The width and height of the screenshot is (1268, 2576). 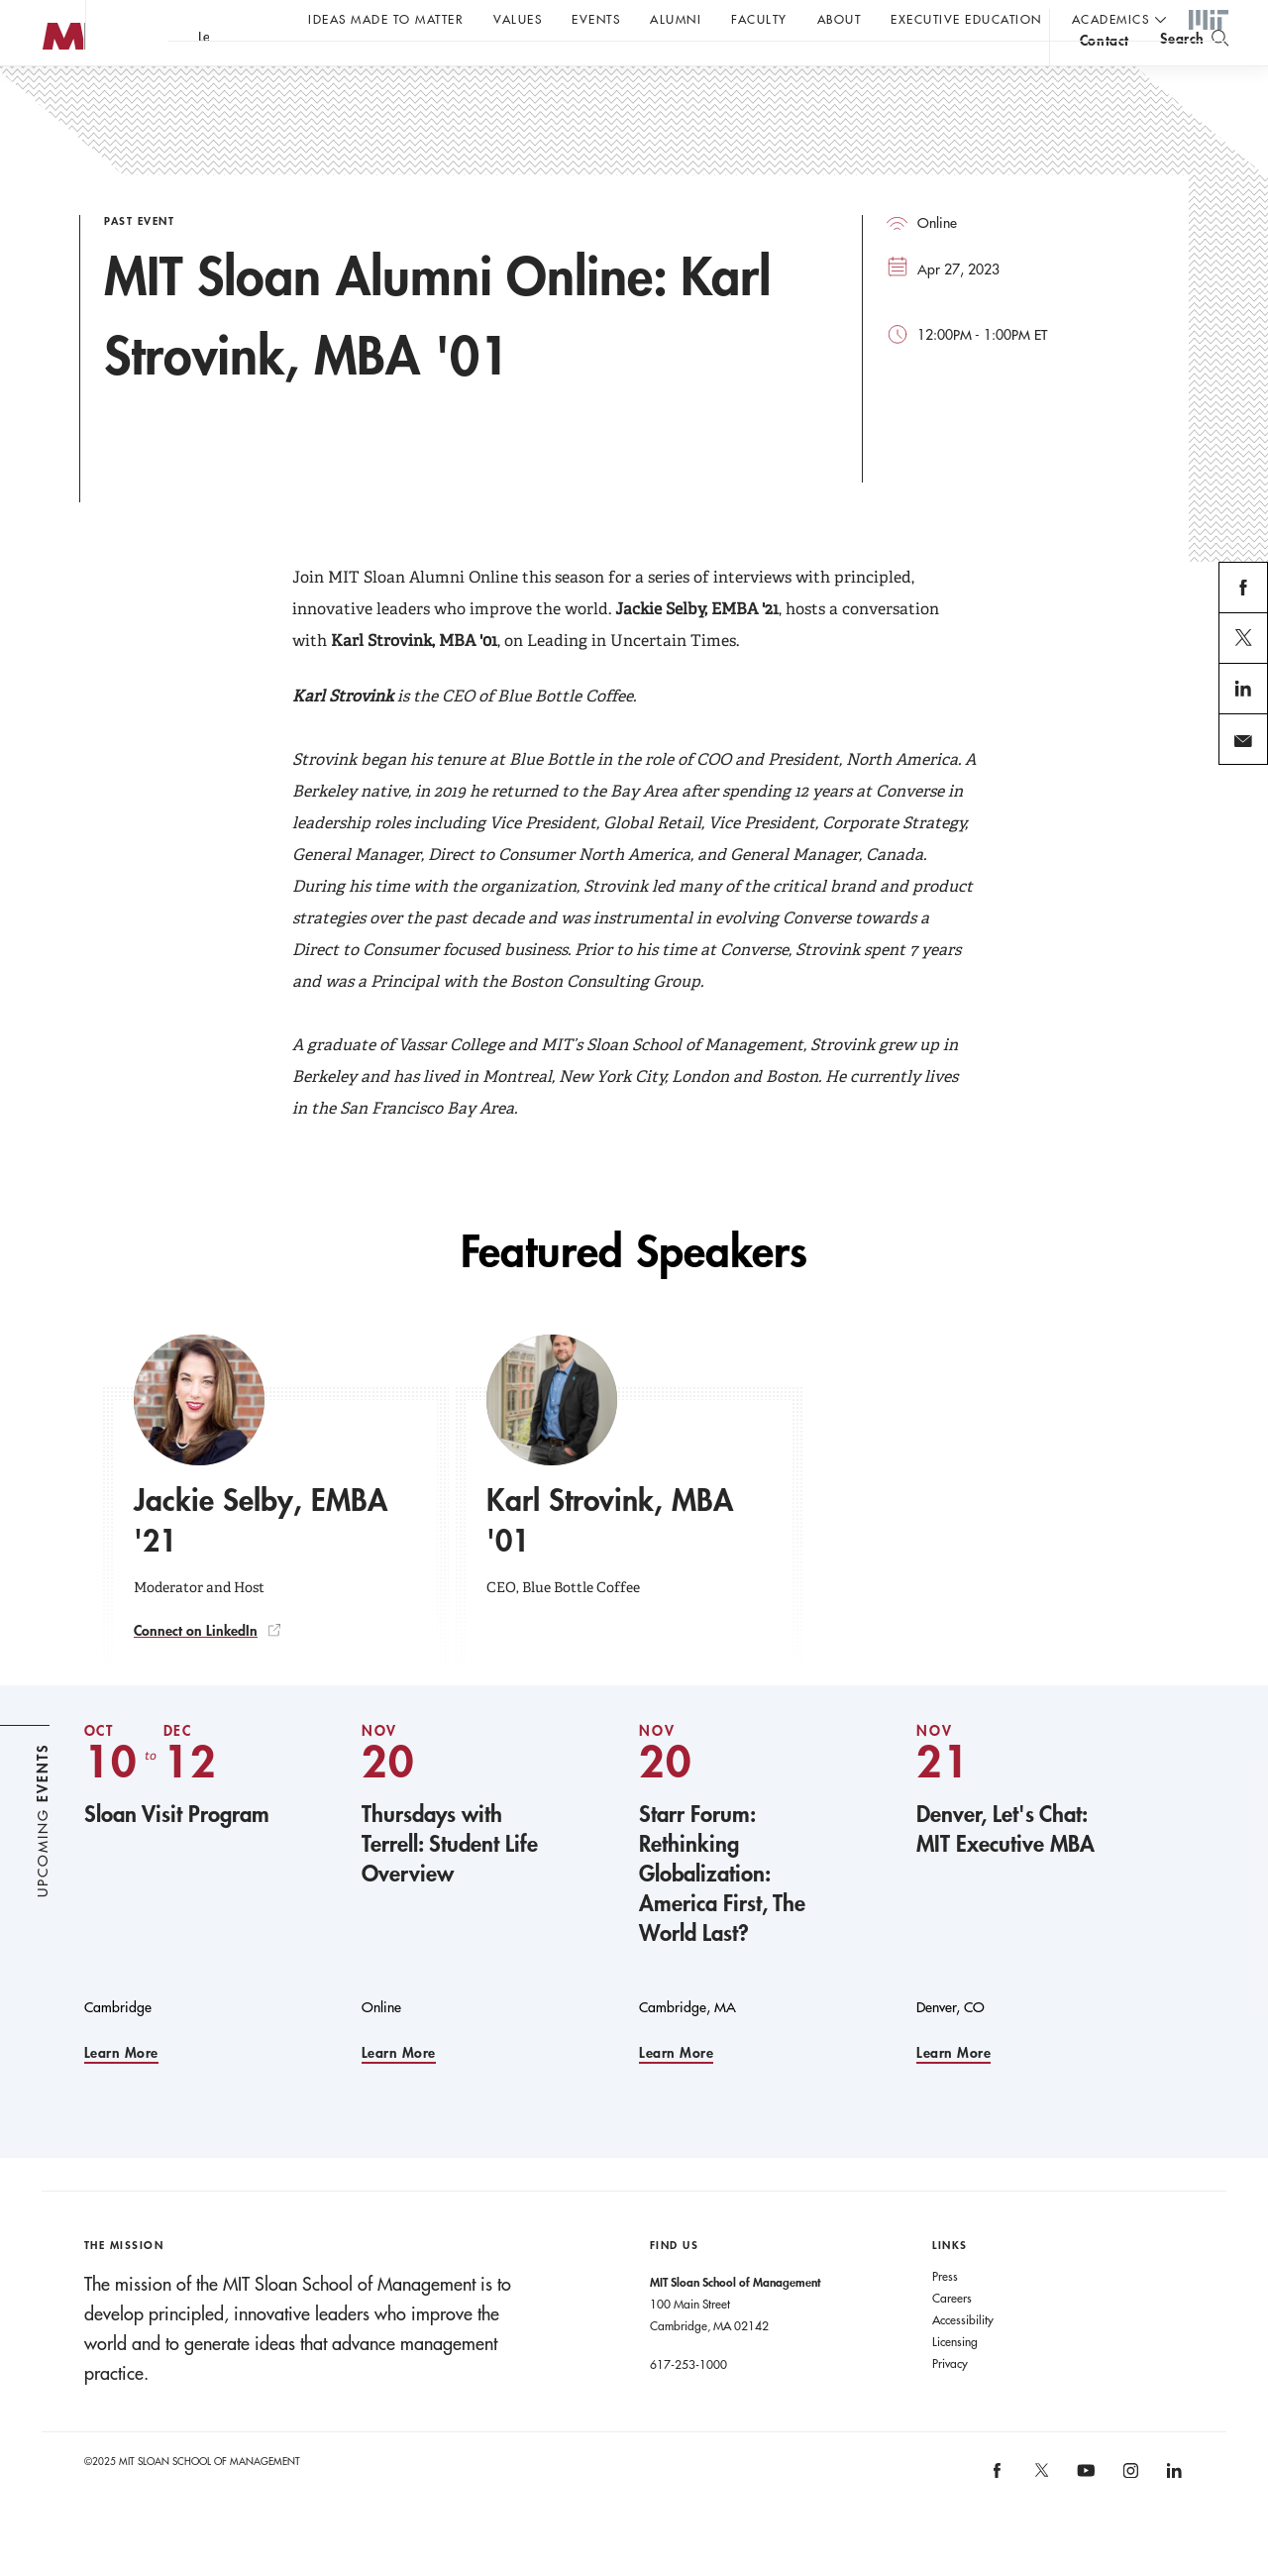 What do you see at coordinates (955, 2381) in the screenshot?
I see `Licensing` at bounding box center [955, 2381].